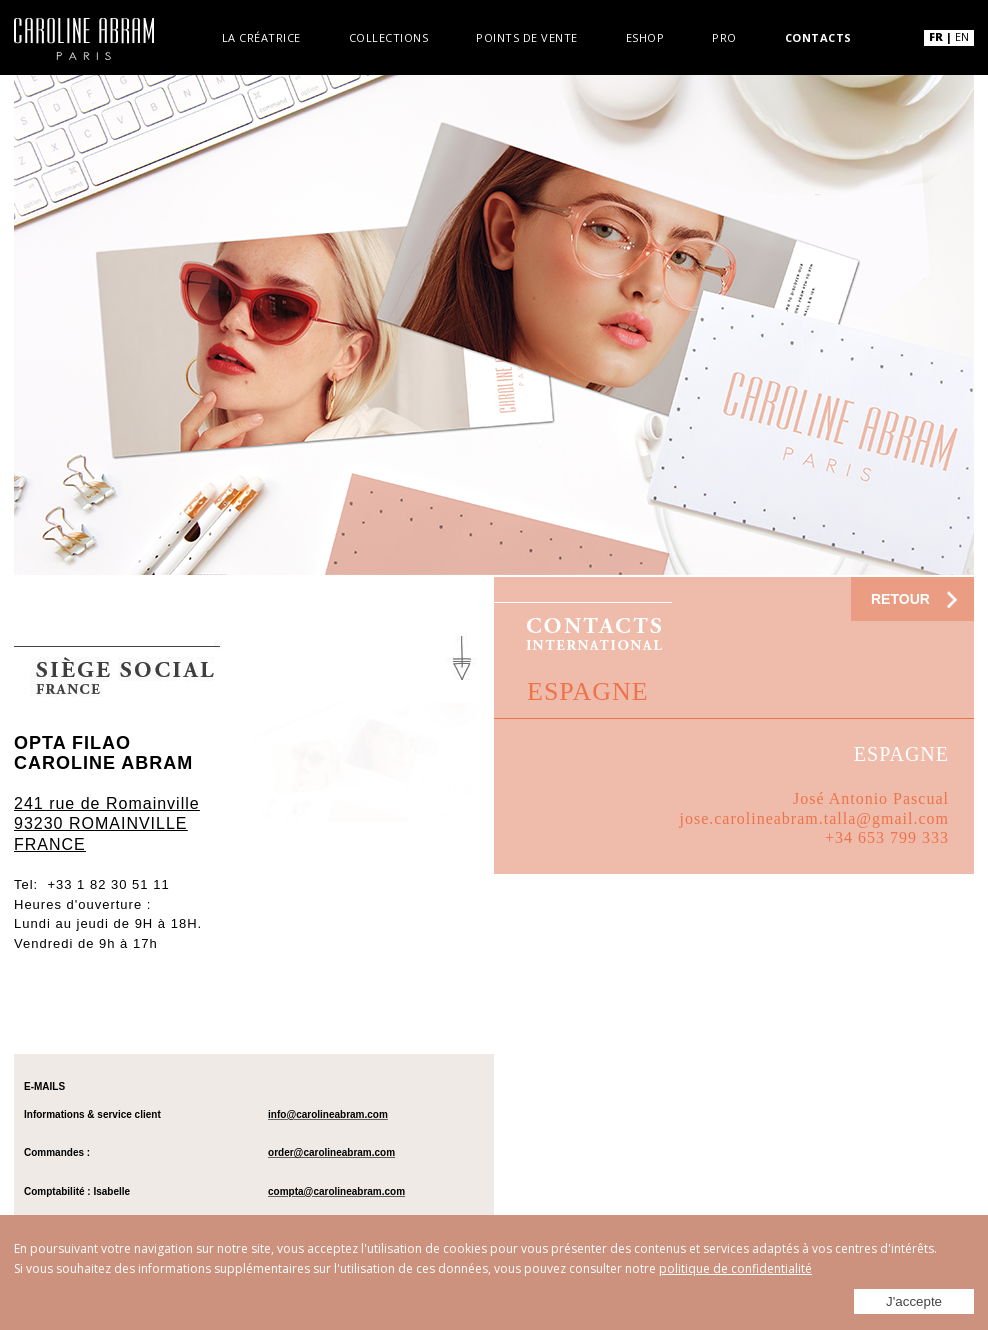 The image size is (988, 1330). What do you see at coordinates (914, 1301) in the screenshot?
I see `J'accepte` at bounding box center [914, 1301].